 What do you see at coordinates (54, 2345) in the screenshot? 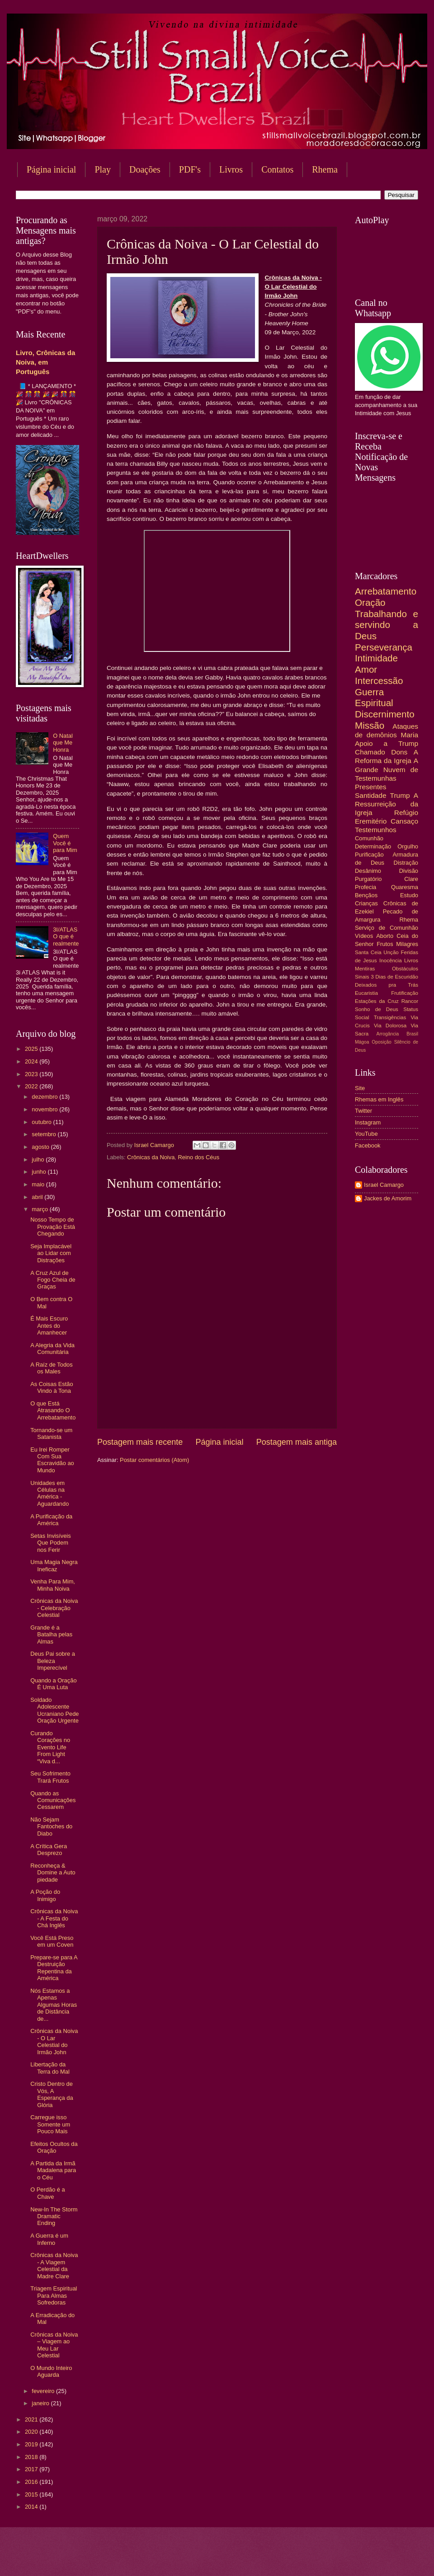
I see `Crônicas da Noiva – Viagem ao Meu Lar Celestial` at bounding box center [54, 2345].